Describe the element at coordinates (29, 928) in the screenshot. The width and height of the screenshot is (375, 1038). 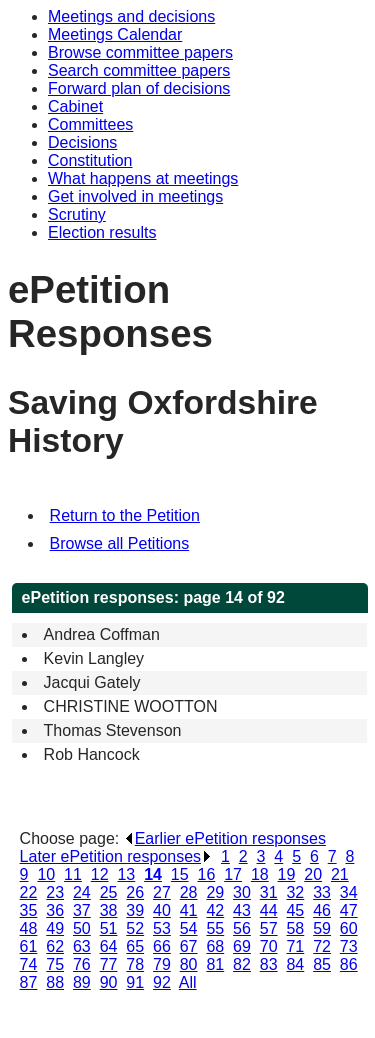
I see `48` at that location.